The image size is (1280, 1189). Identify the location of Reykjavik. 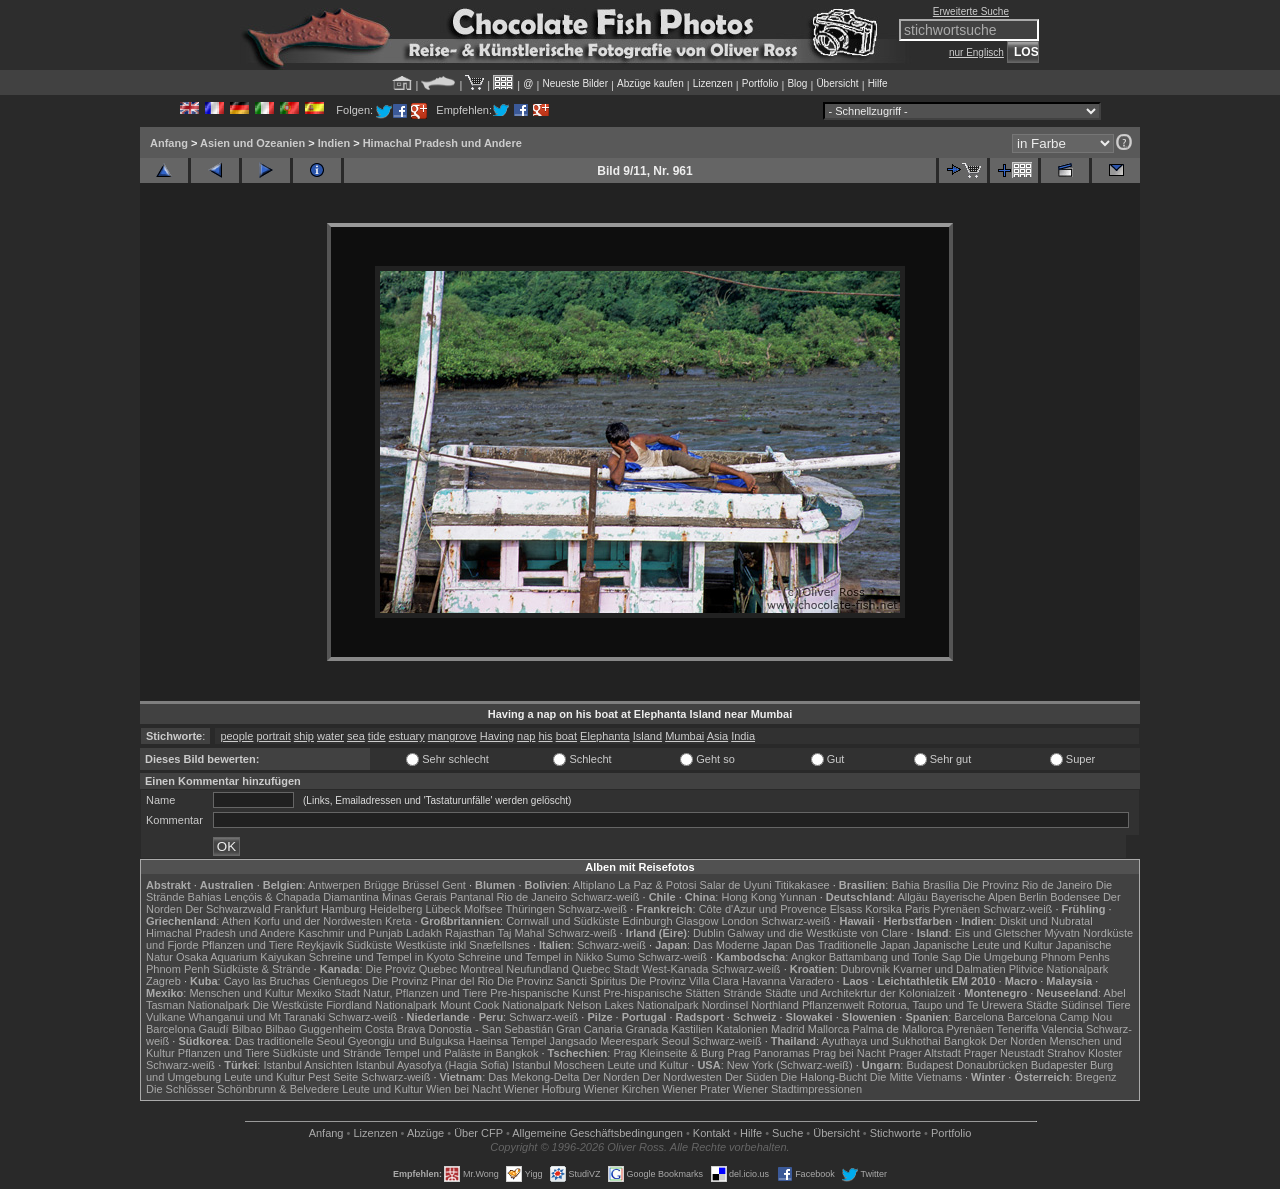
(319, 945).